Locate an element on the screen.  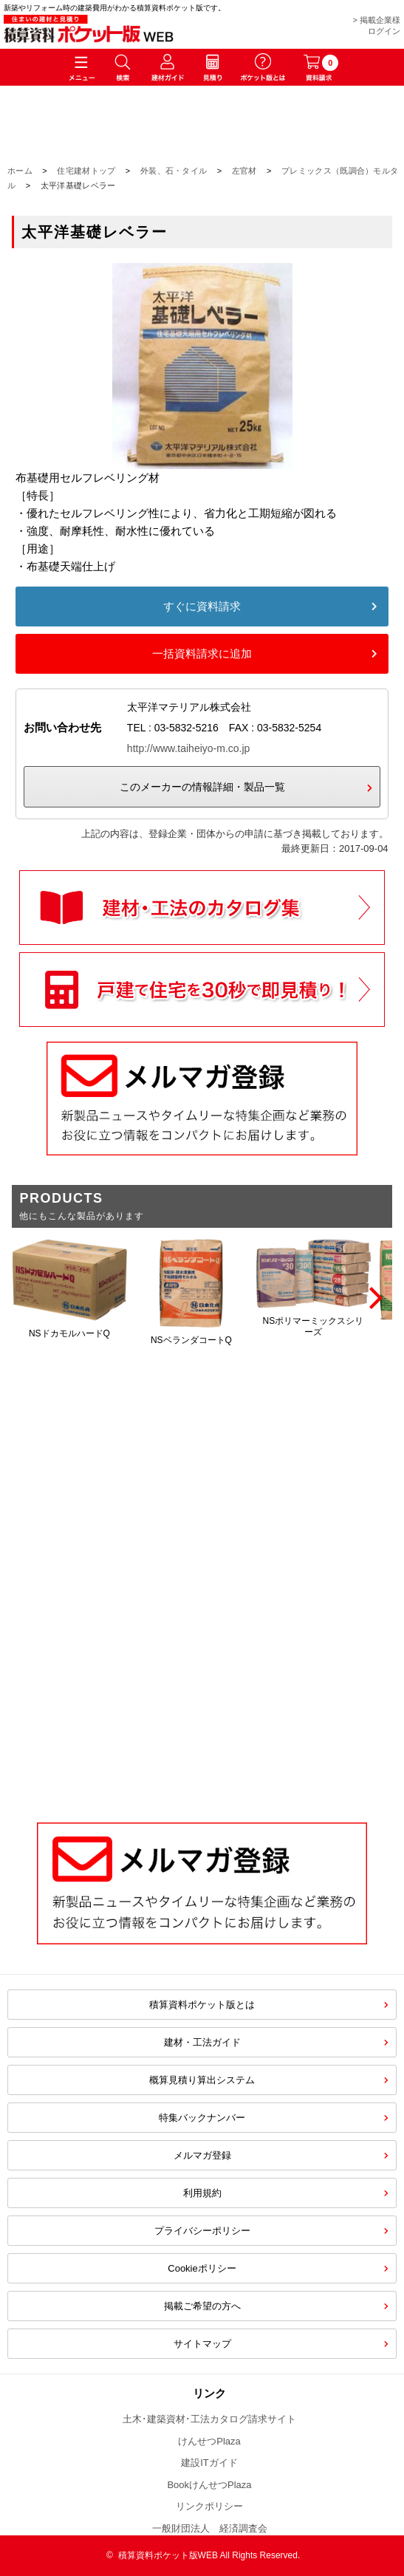
ホーム is located at coordinates (19, 170).